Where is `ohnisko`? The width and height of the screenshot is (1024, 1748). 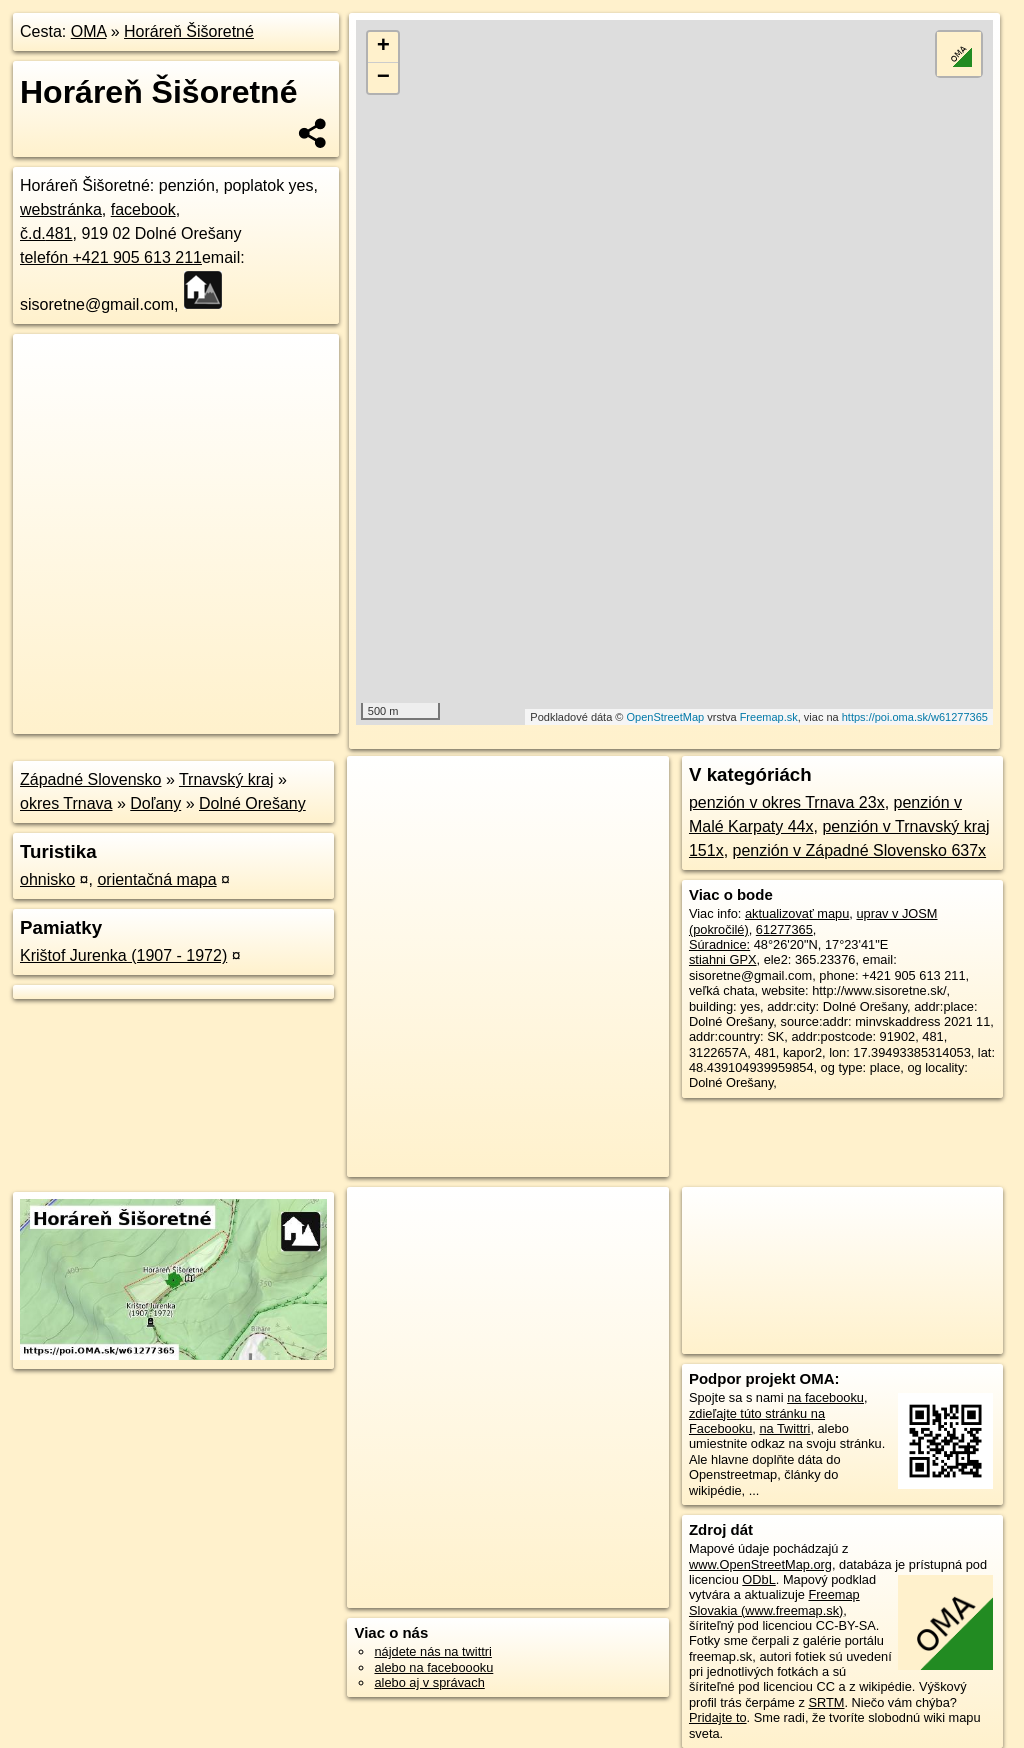 ohnisko is located at coordinates (47, 879).